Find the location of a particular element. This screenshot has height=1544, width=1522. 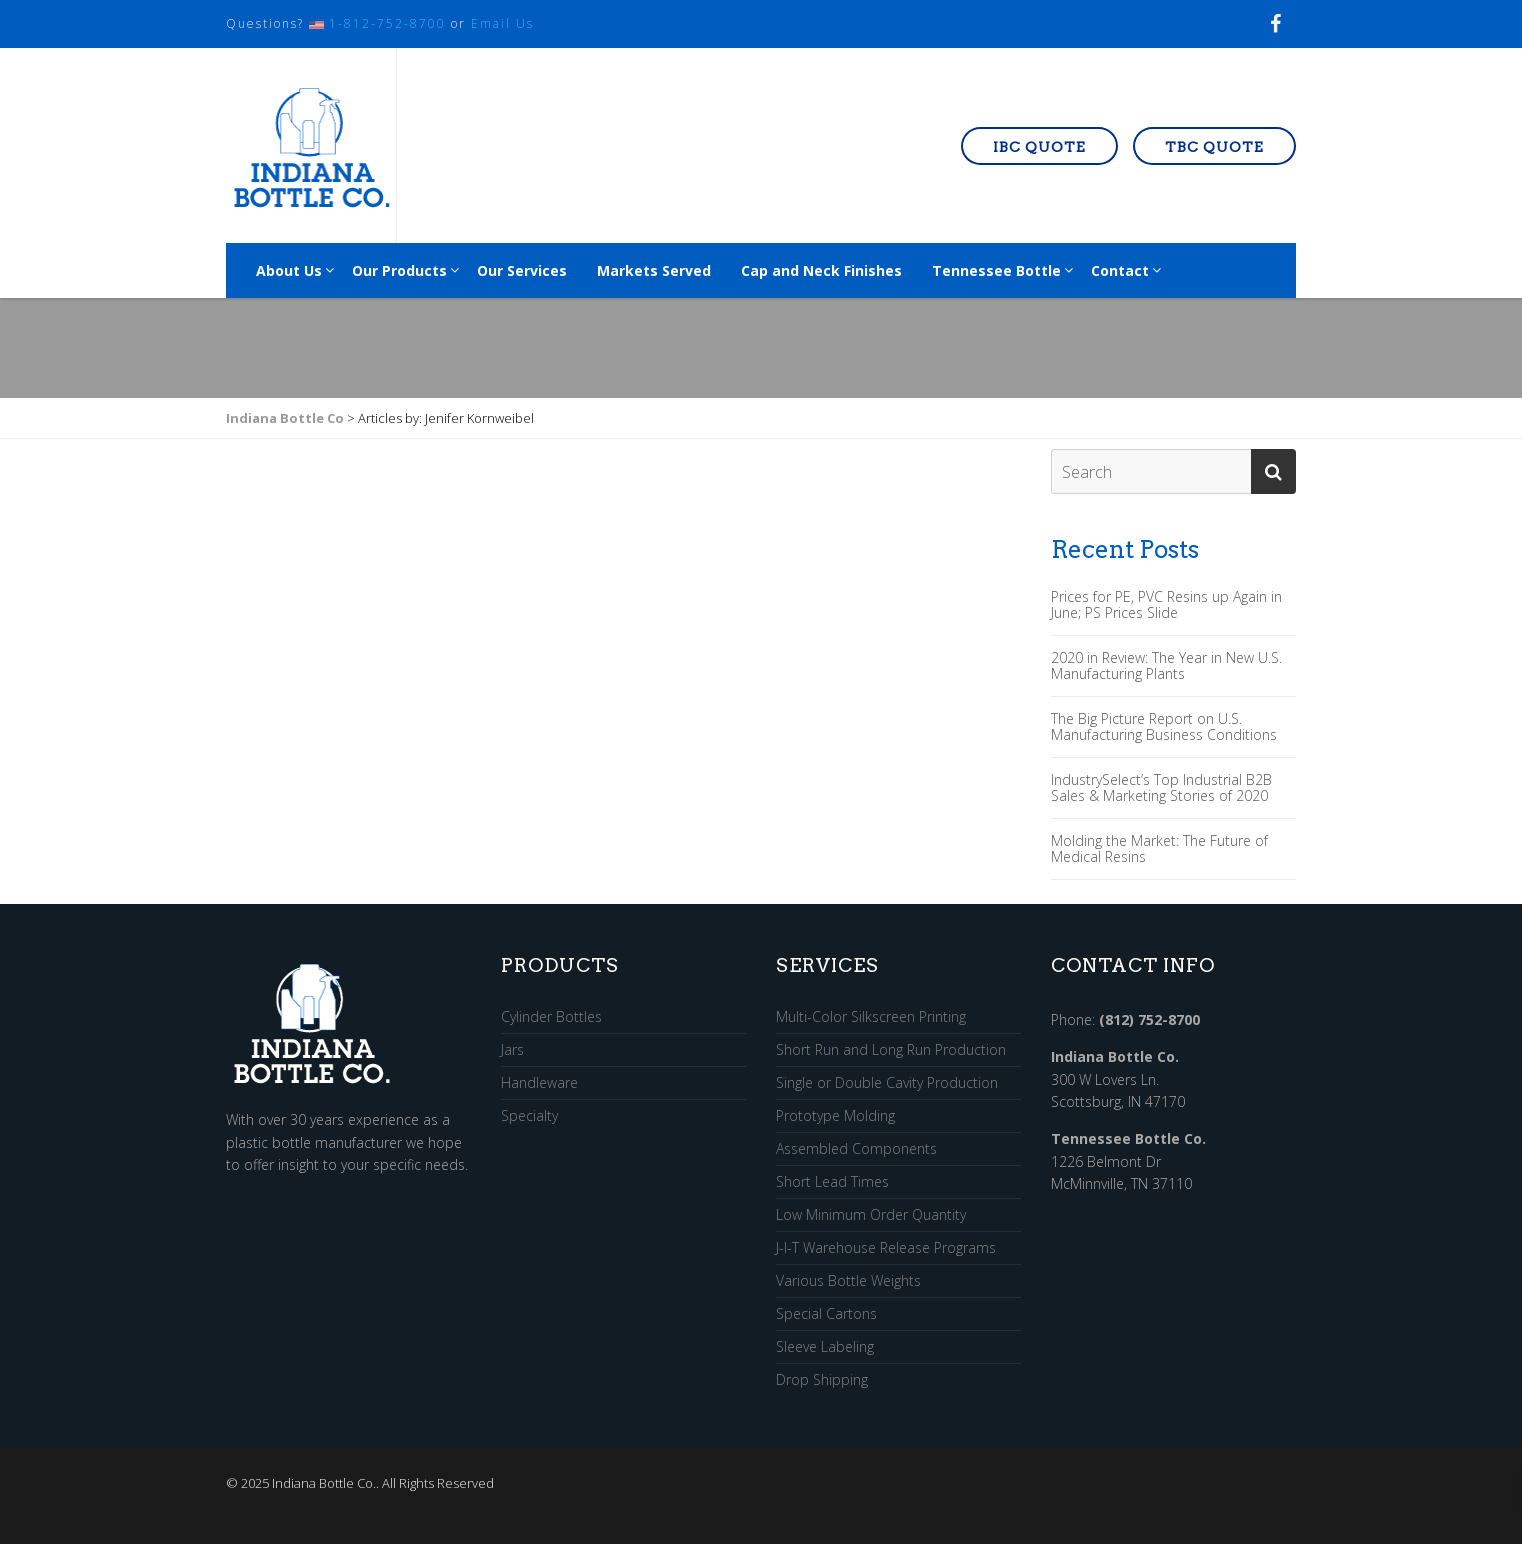

About Us is located at coordinates (289, 270).